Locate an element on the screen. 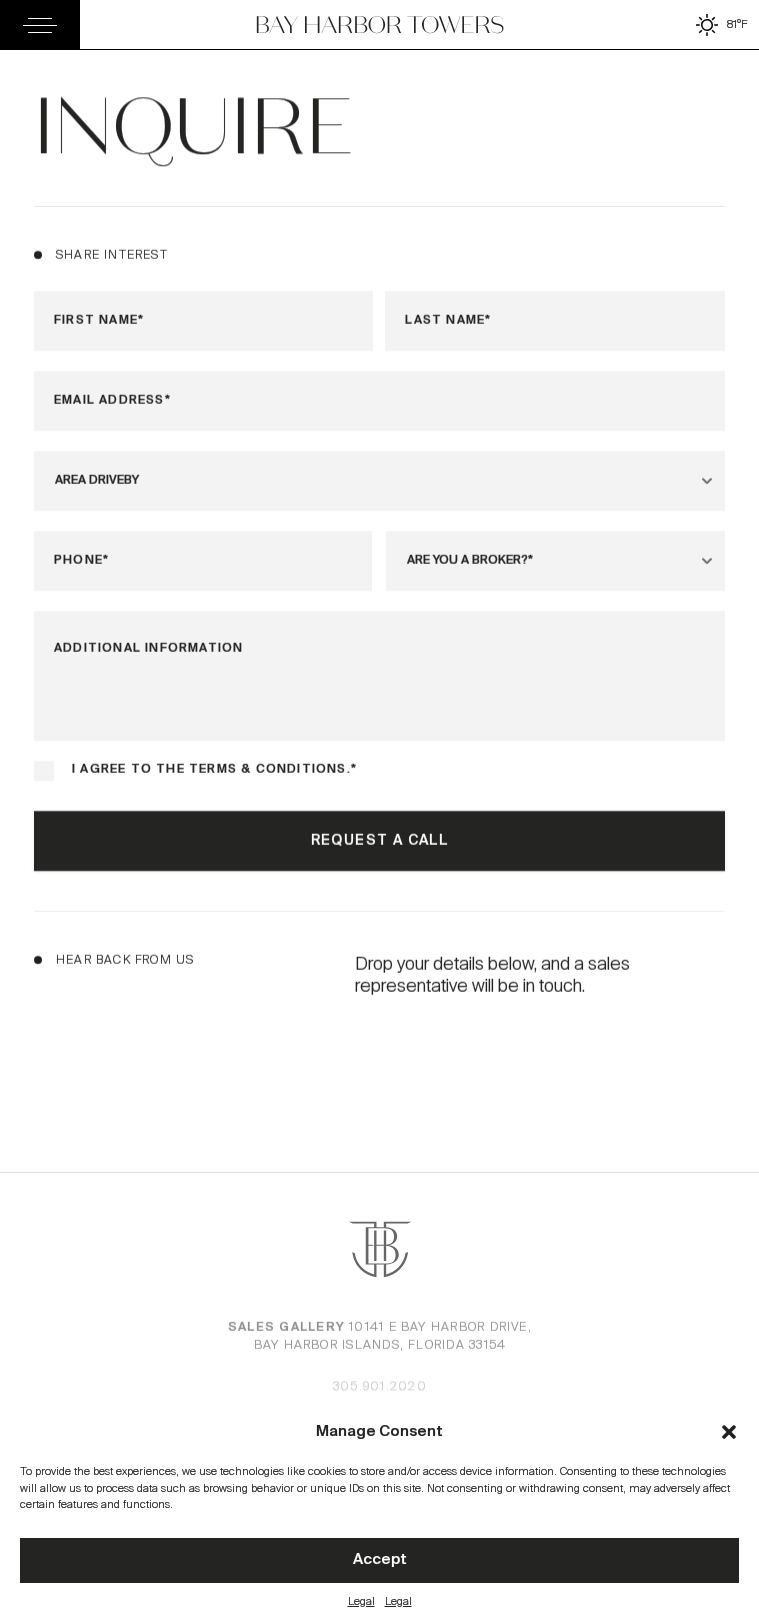 The image size is (759, 1624). First Name* is located at coordinates (99, 321).